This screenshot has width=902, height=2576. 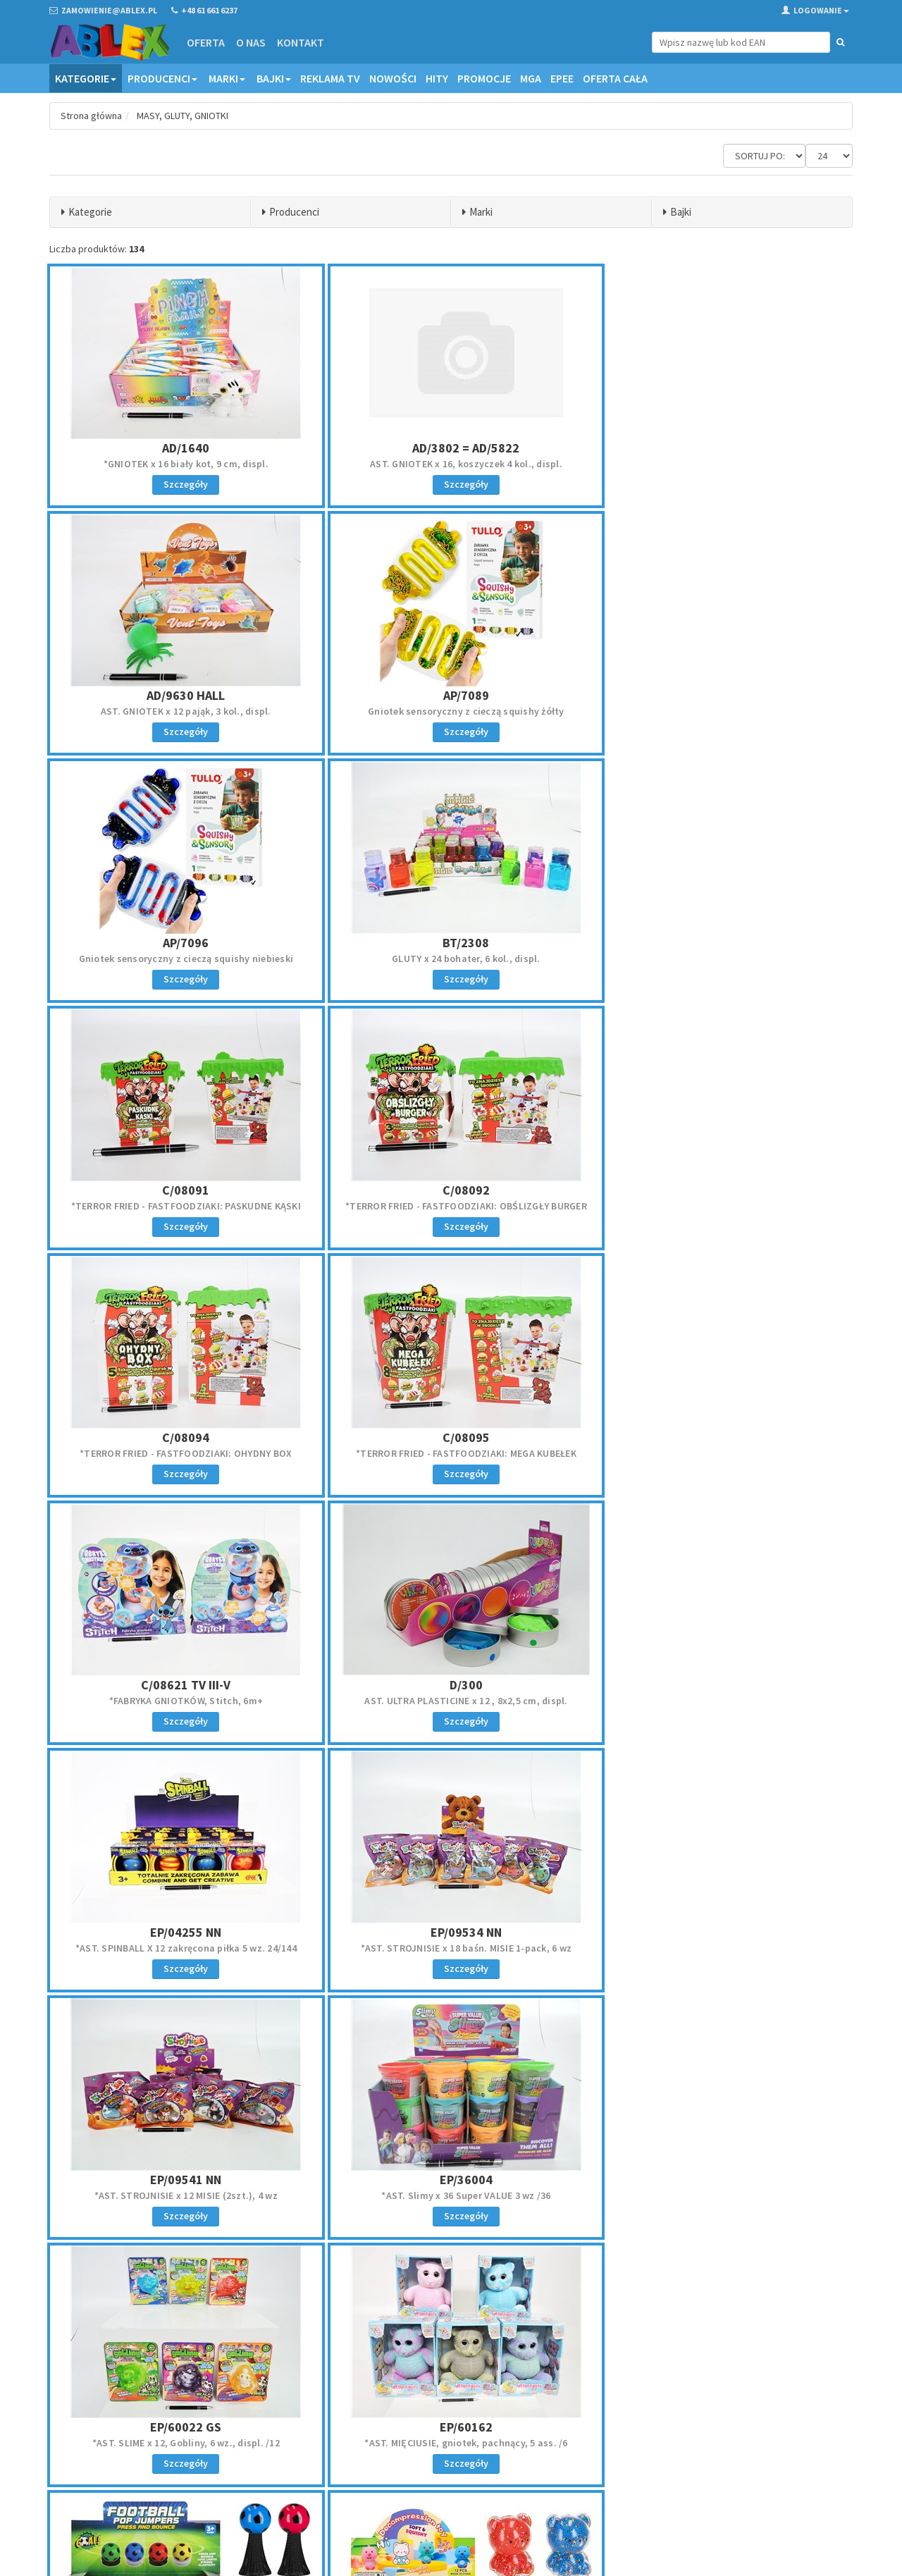 I want to click on Zapisz się, so click(x=760, y=2448).